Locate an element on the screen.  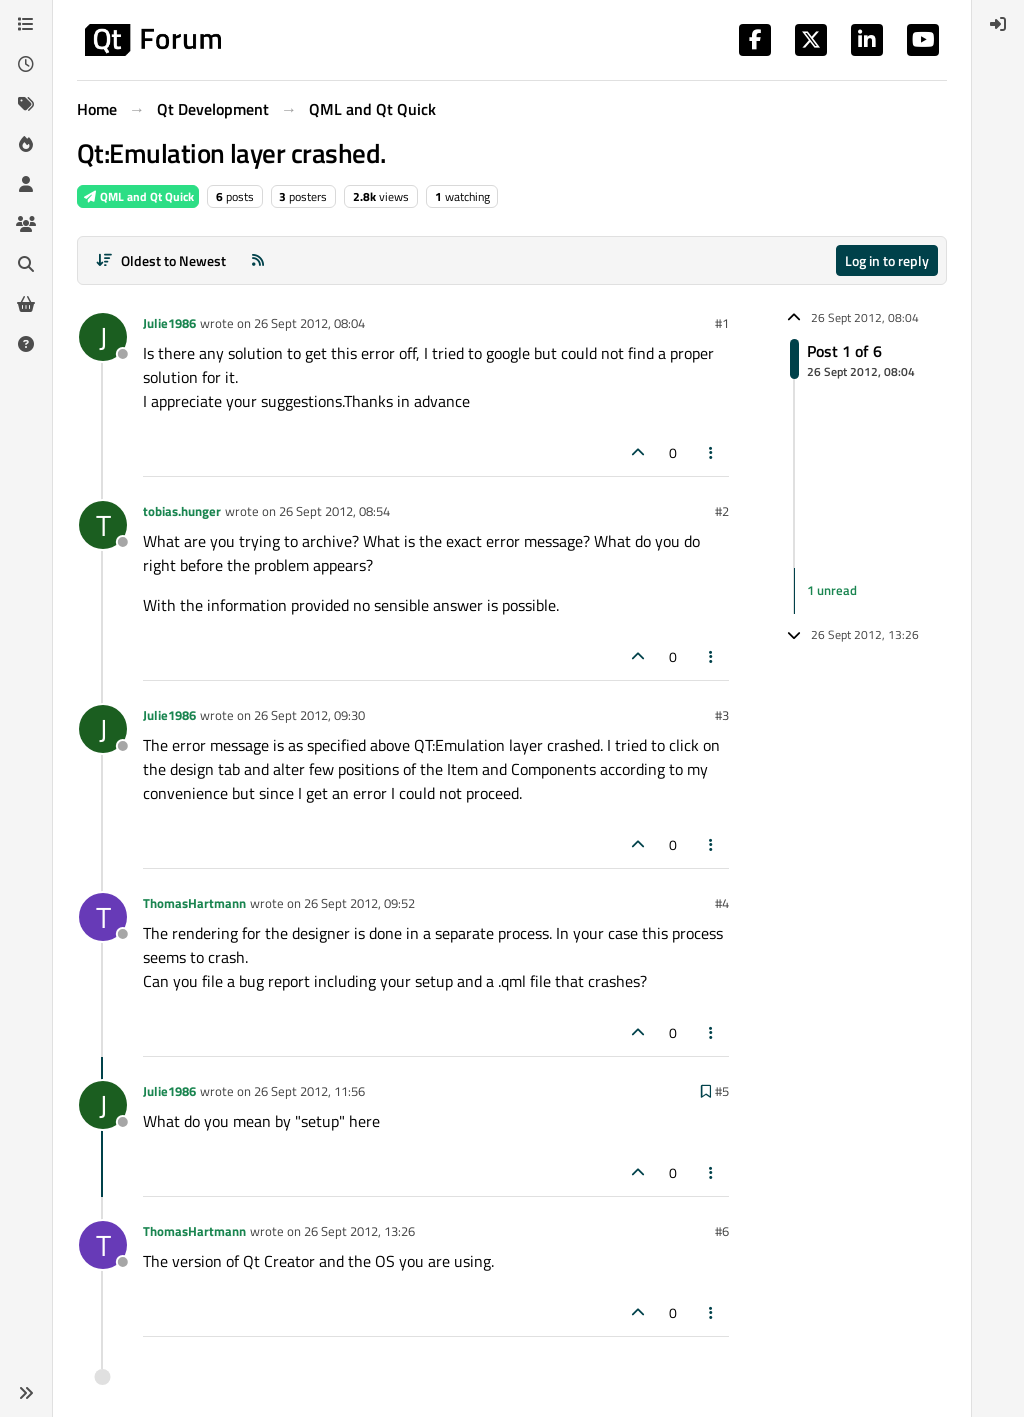
26 Sept 2012, 09:30 is located at coordinates (309, 715).